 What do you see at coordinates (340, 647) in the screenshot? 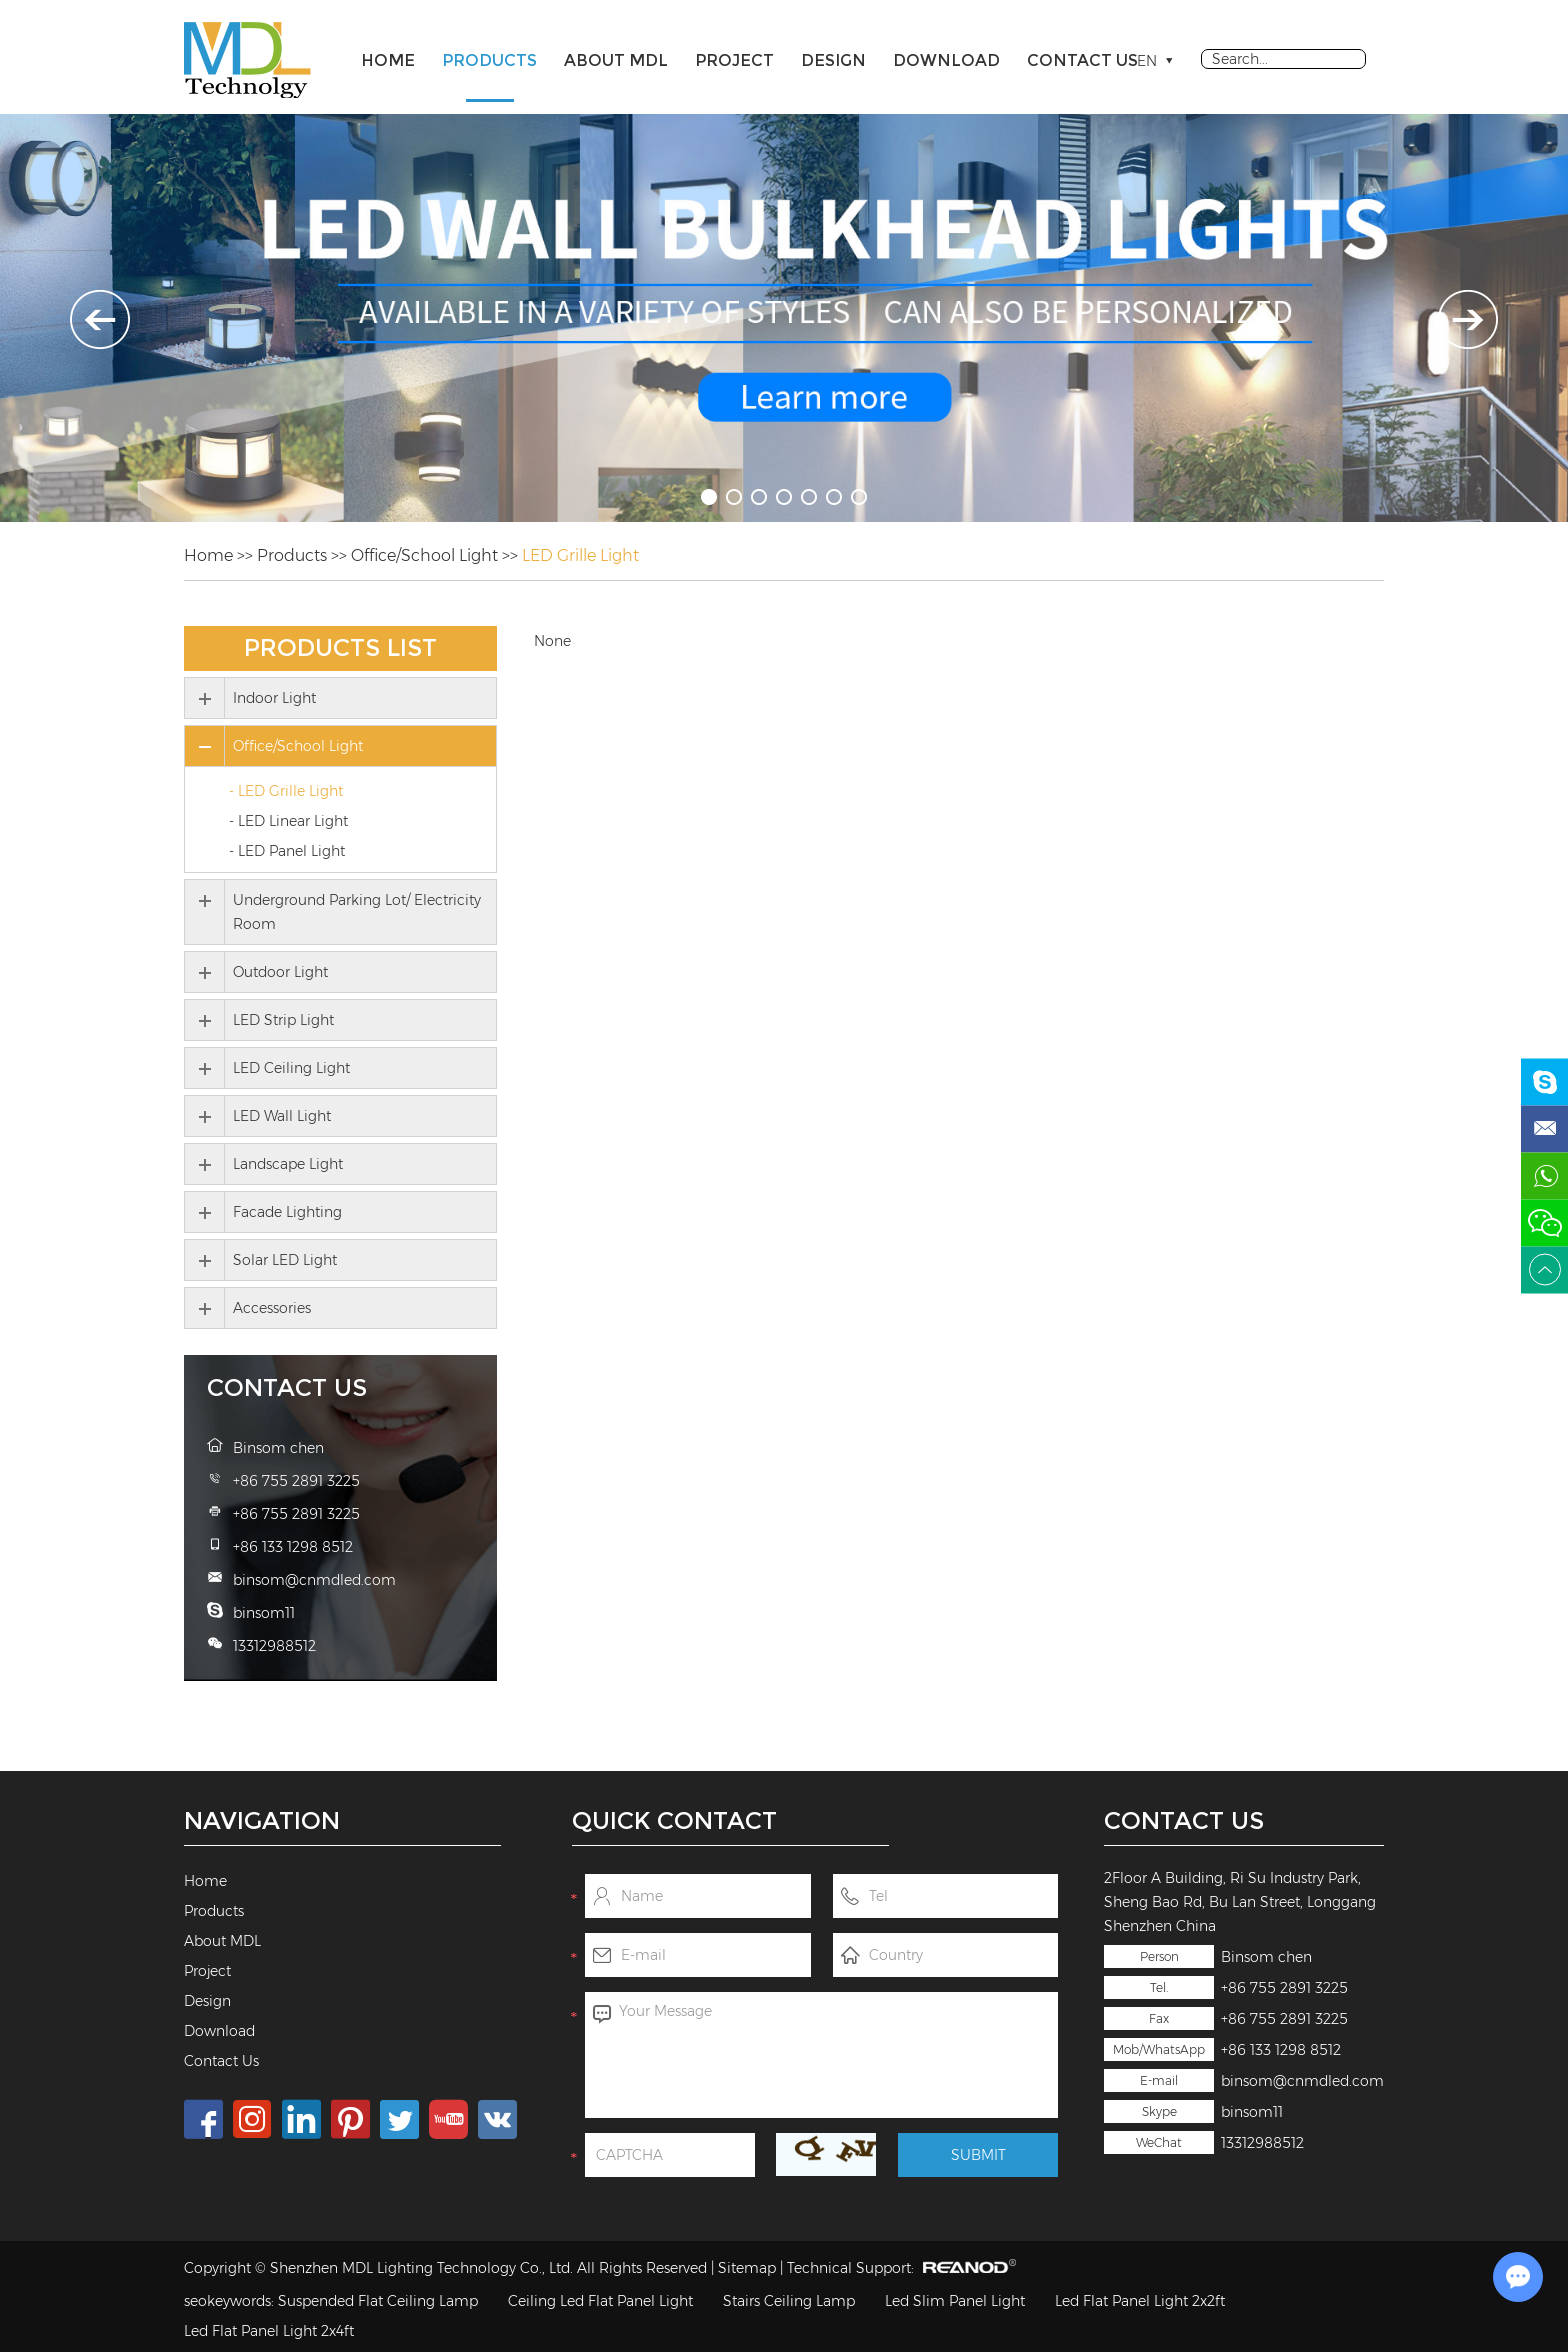
I see `Products List` at bounding box center [340, 647].